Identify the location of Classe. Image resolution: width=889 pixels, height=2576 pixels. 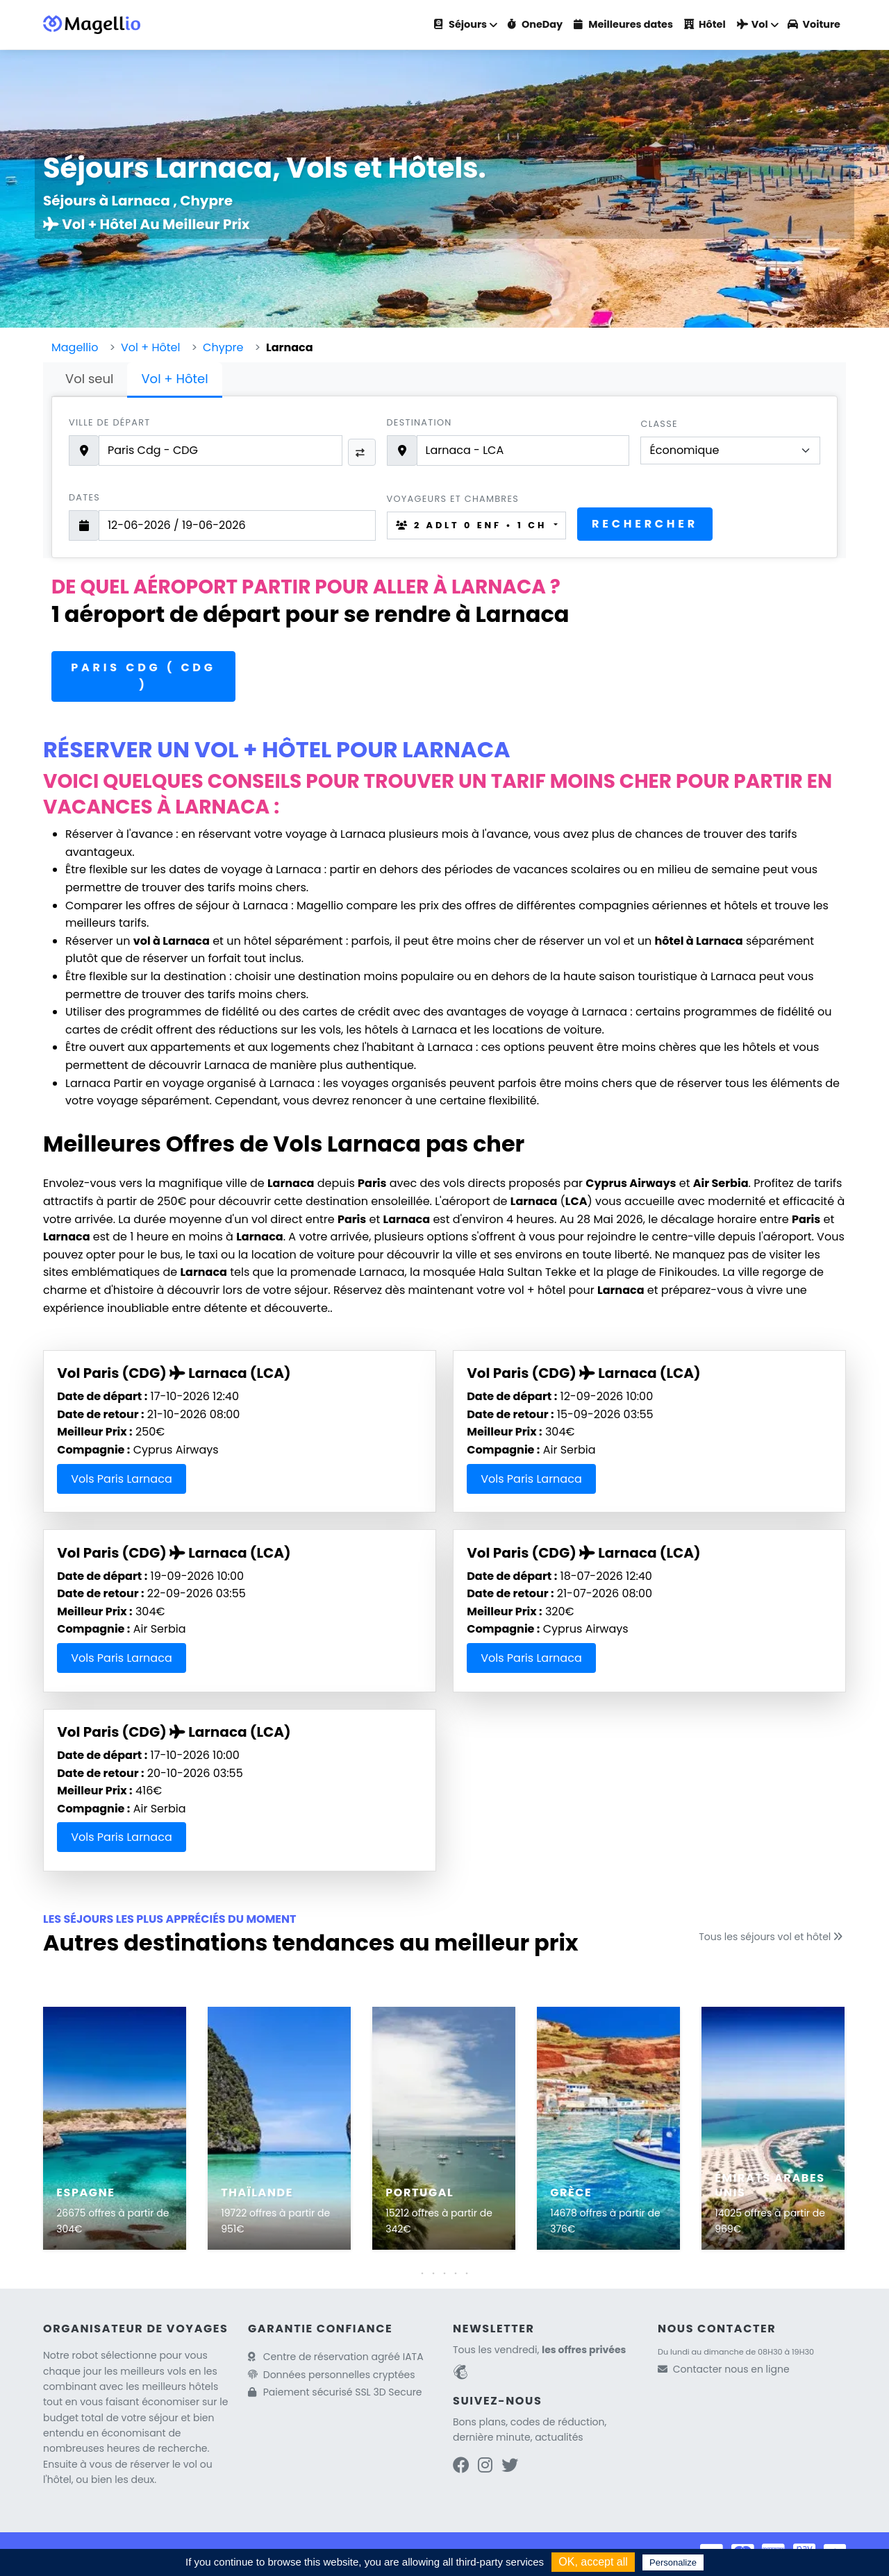
(658, 424).